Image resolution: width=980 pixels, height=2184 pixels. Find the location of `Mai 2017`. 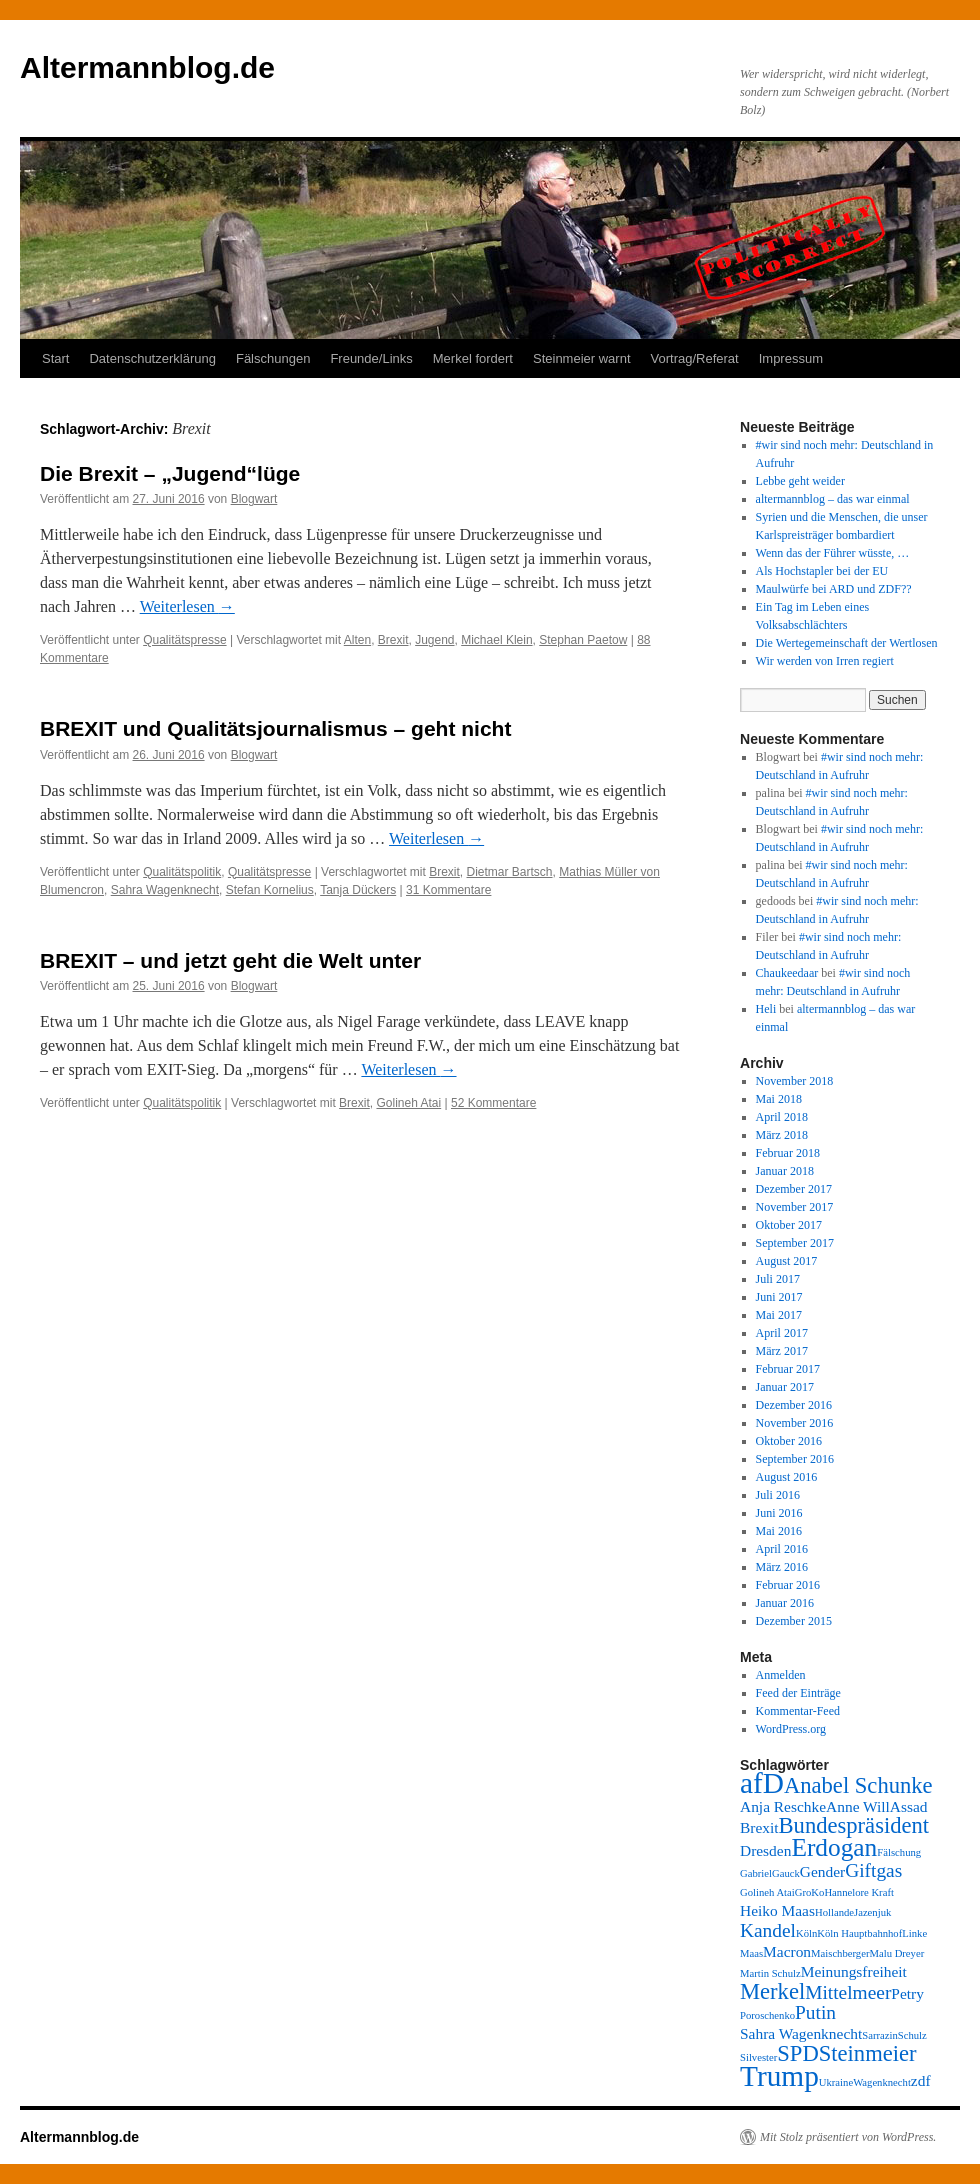

Mai 2017 is located at coordinates (779, 1315).